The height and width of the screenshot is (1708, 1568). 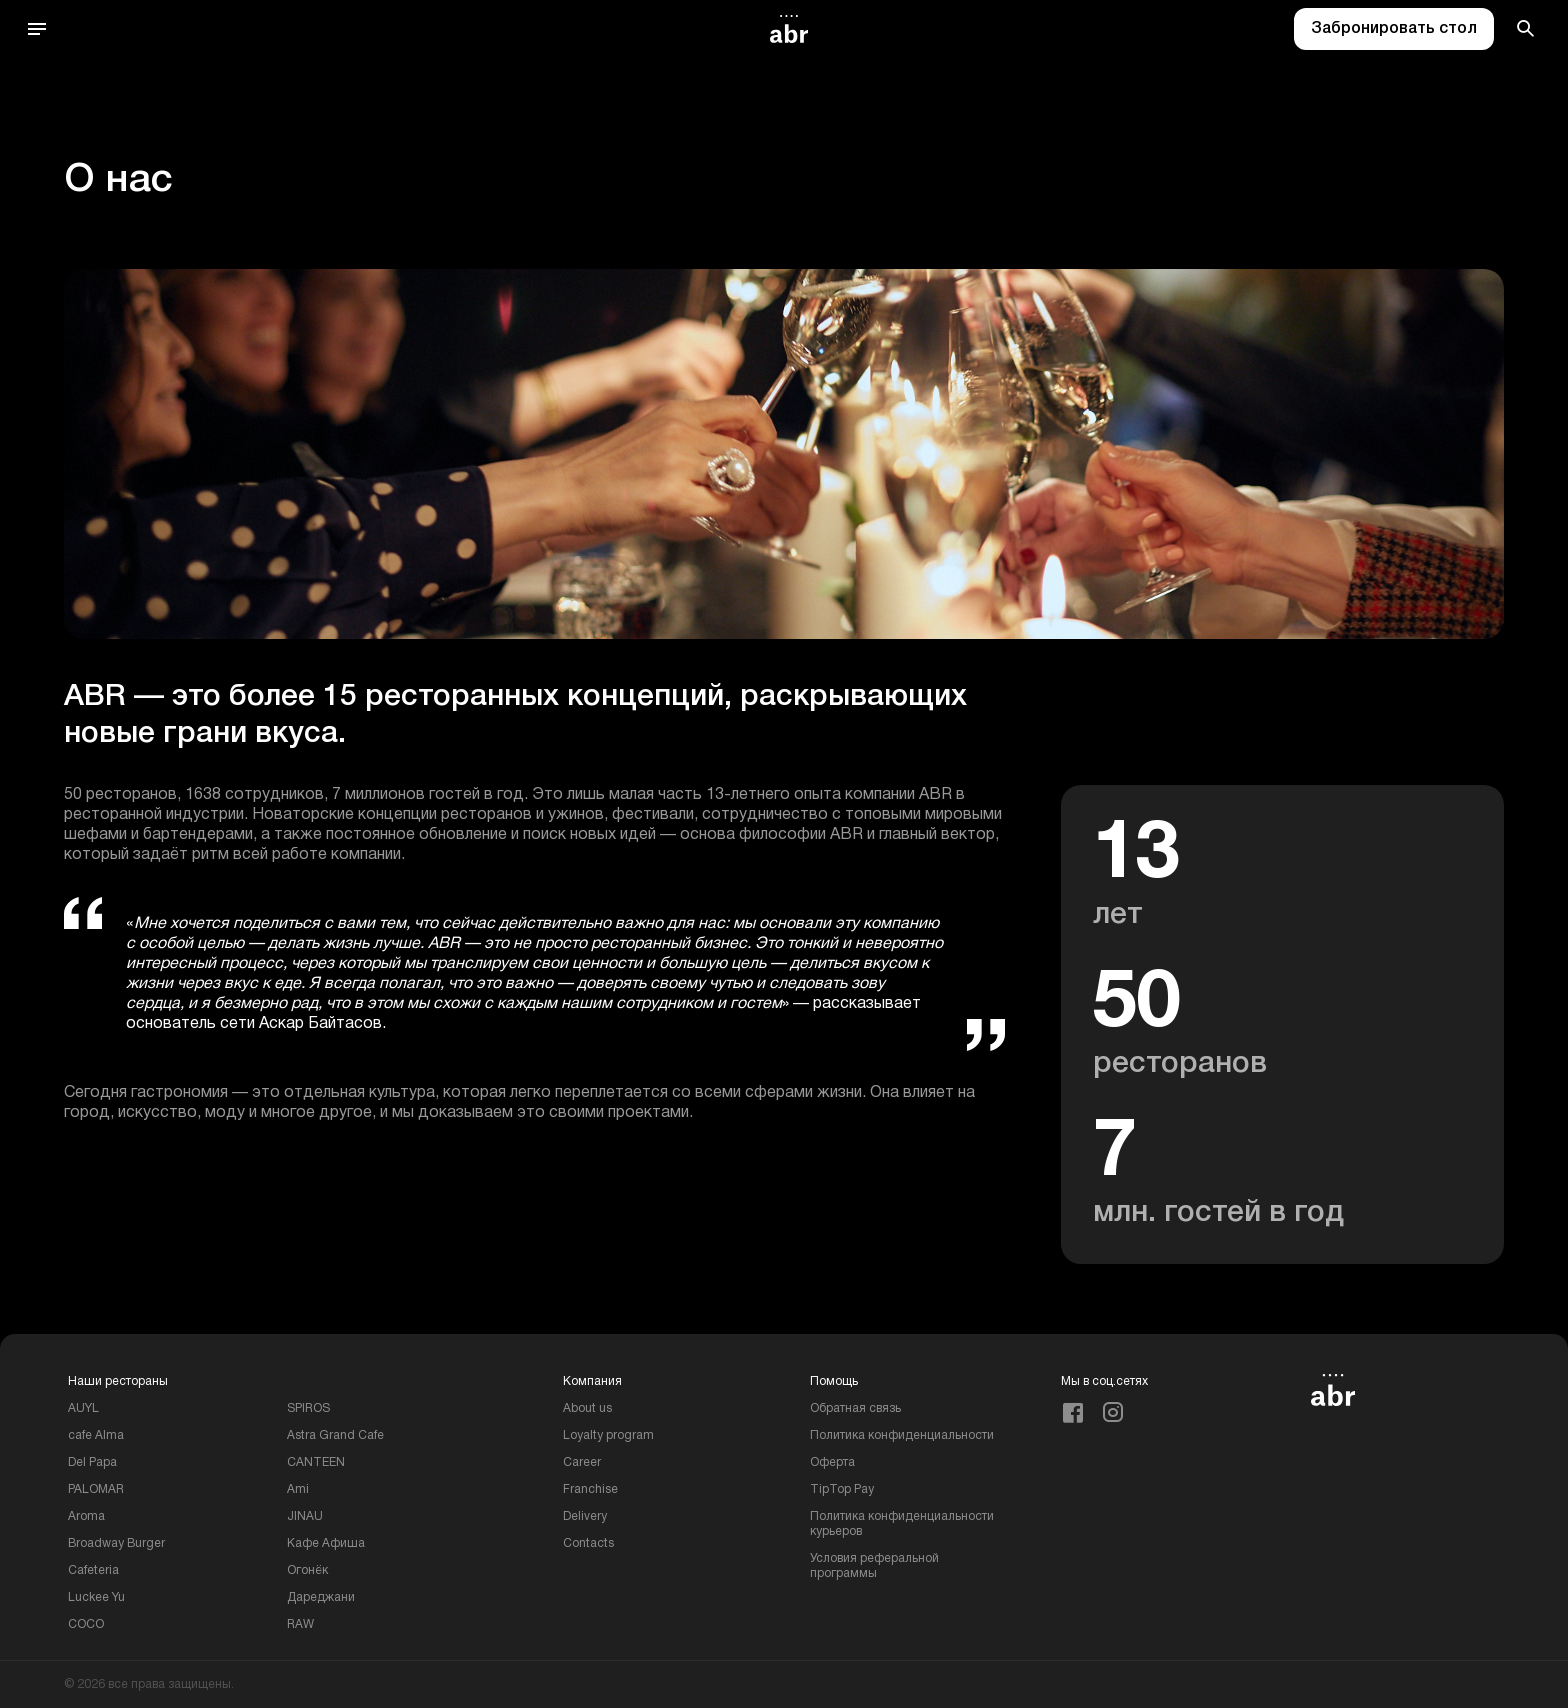 What do you see at coordinates (582, 1462) in the screenshot?
I see `Career` at bounding box center [582, 1462].